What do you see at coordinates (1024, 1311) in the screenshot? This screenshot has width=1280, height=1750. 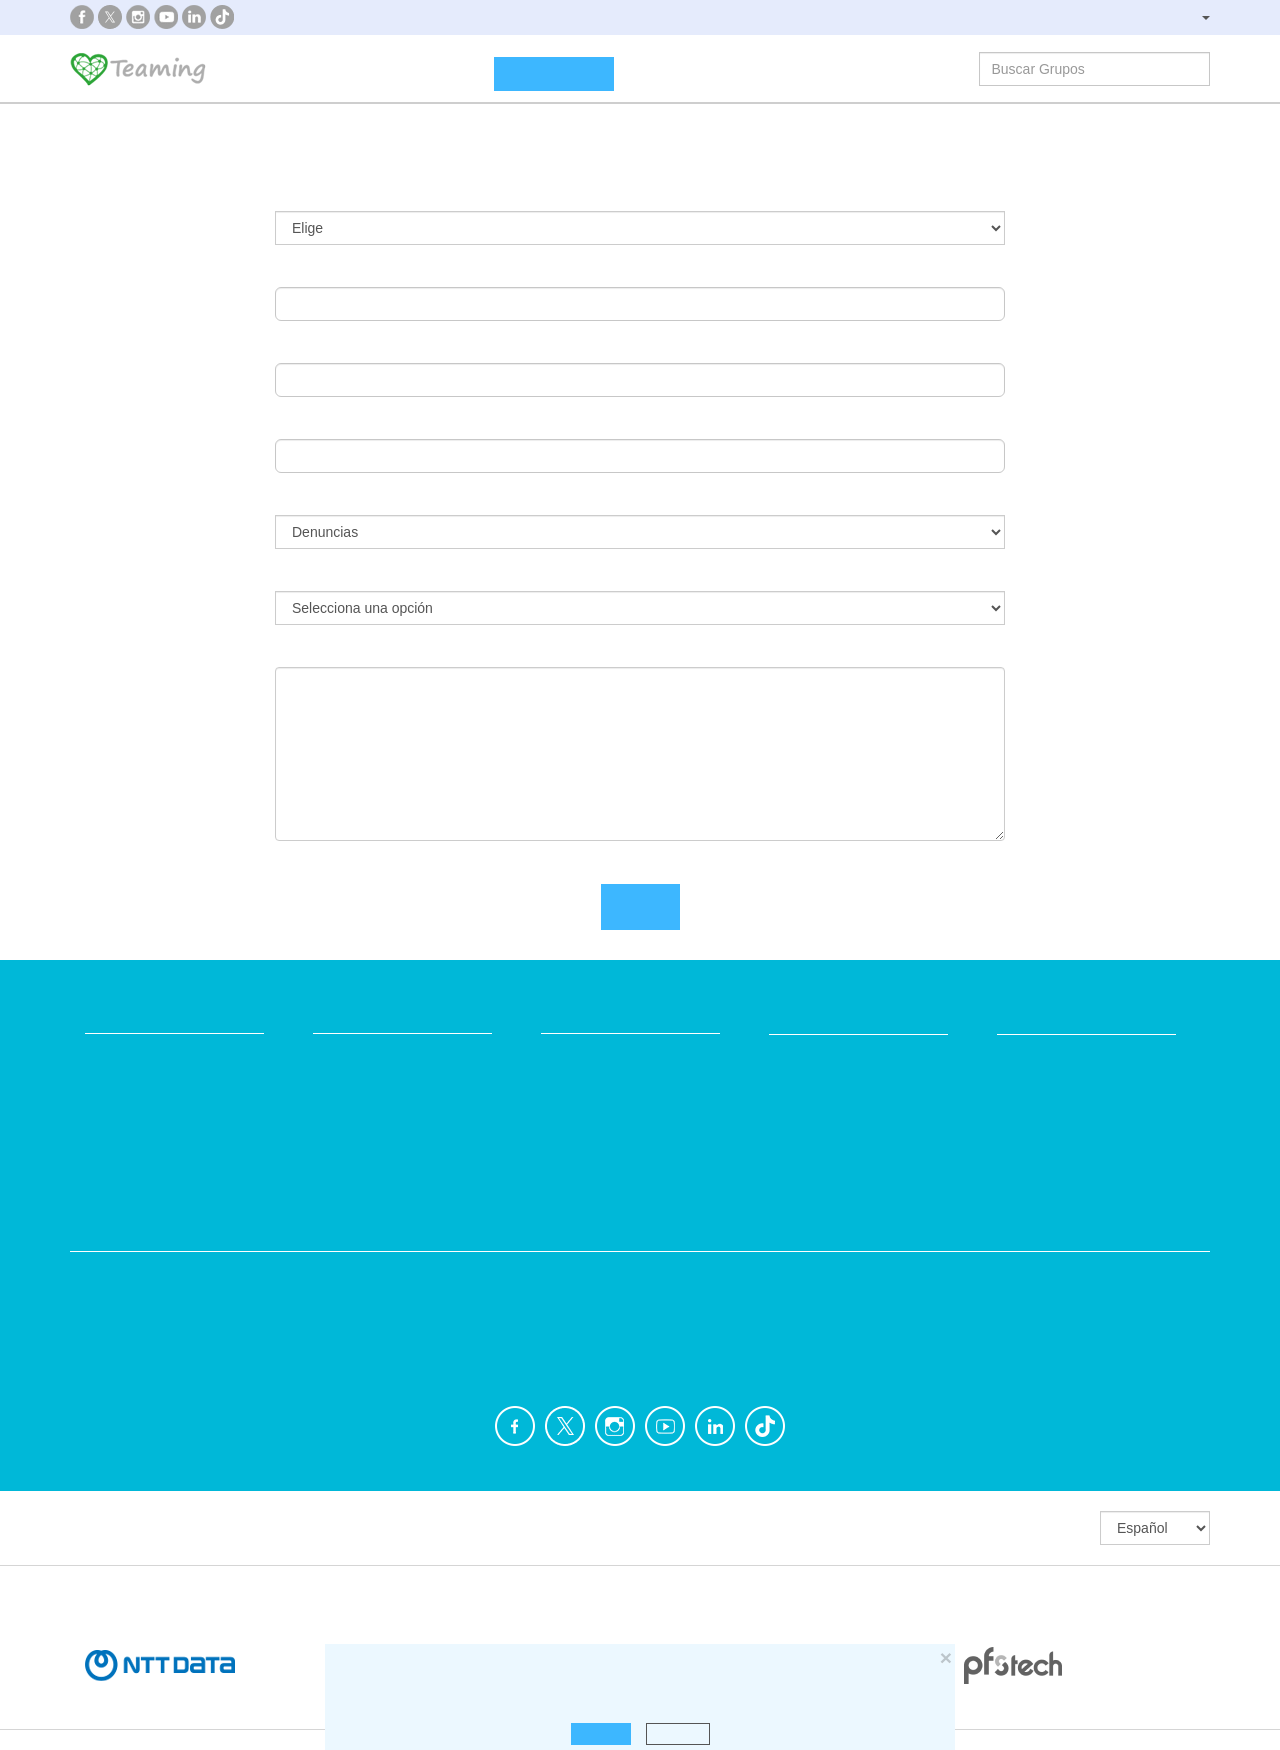 I see `Personas Mayores` at bounding box center [1024, 1311].